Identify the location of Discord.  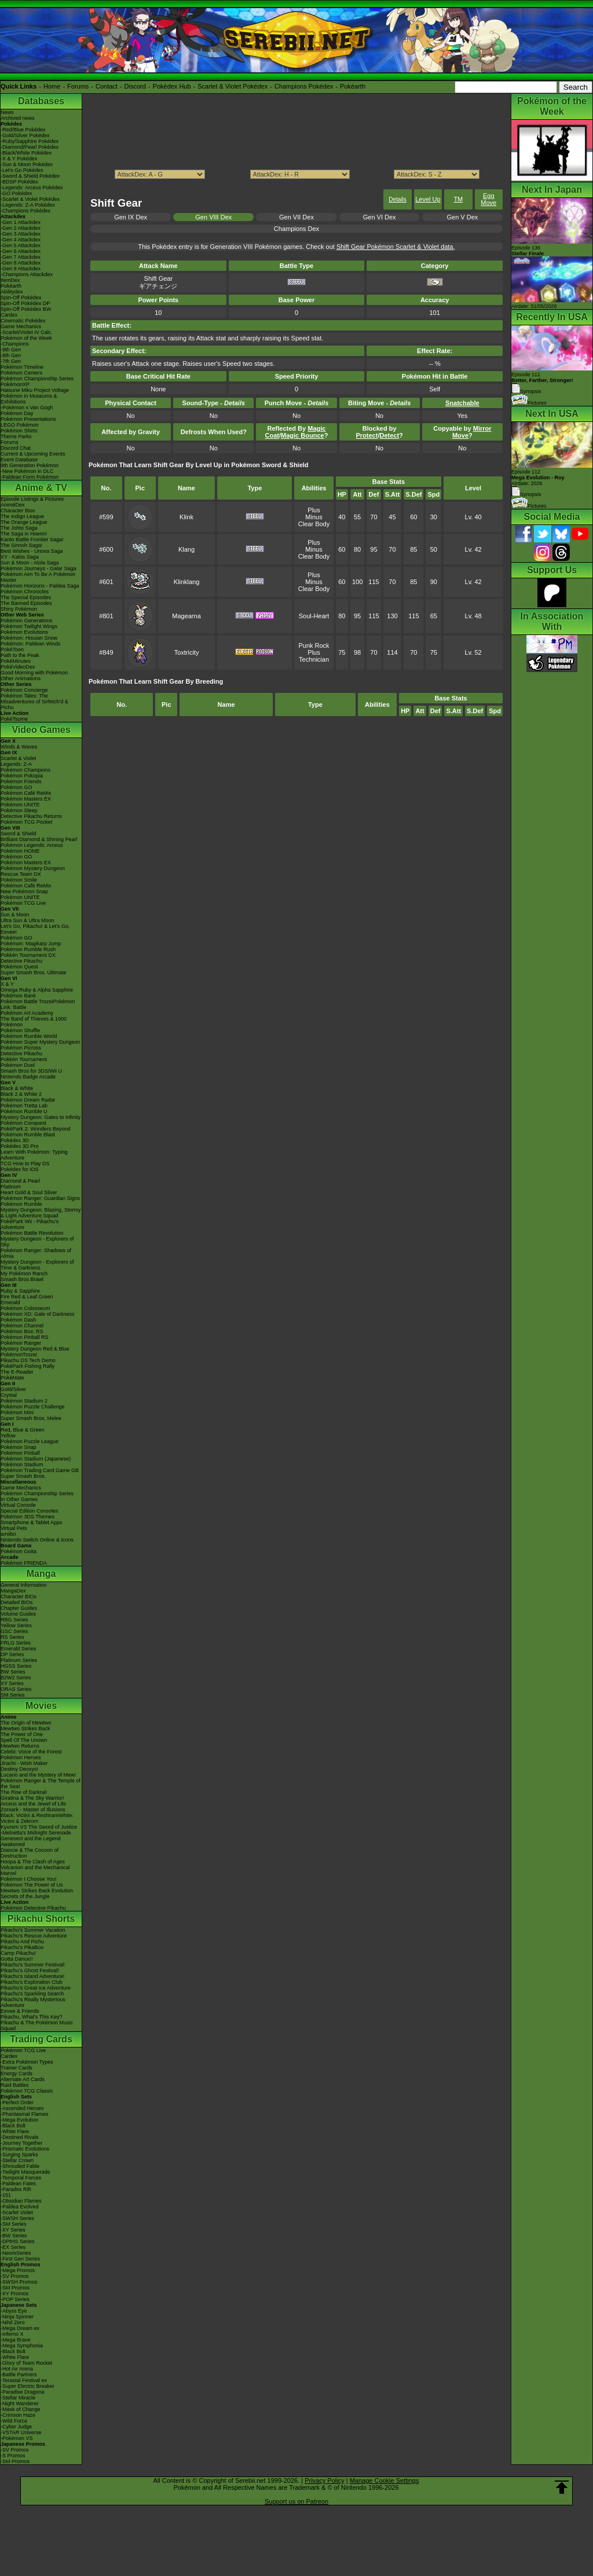
(135, 86).